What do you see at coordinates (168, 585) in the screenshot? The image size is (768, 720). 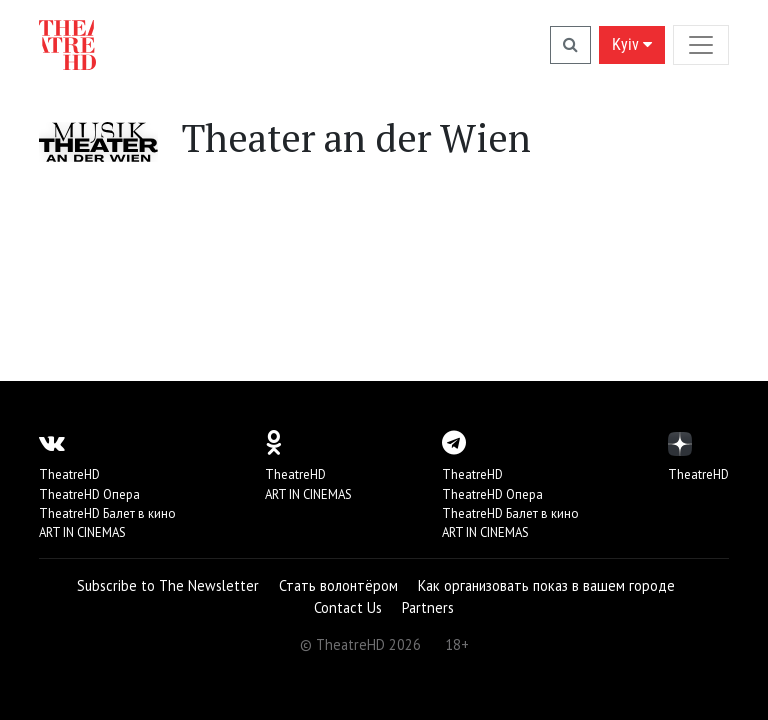 I see `Subscribe to The Newsletter` at bounding box center [168, 585].